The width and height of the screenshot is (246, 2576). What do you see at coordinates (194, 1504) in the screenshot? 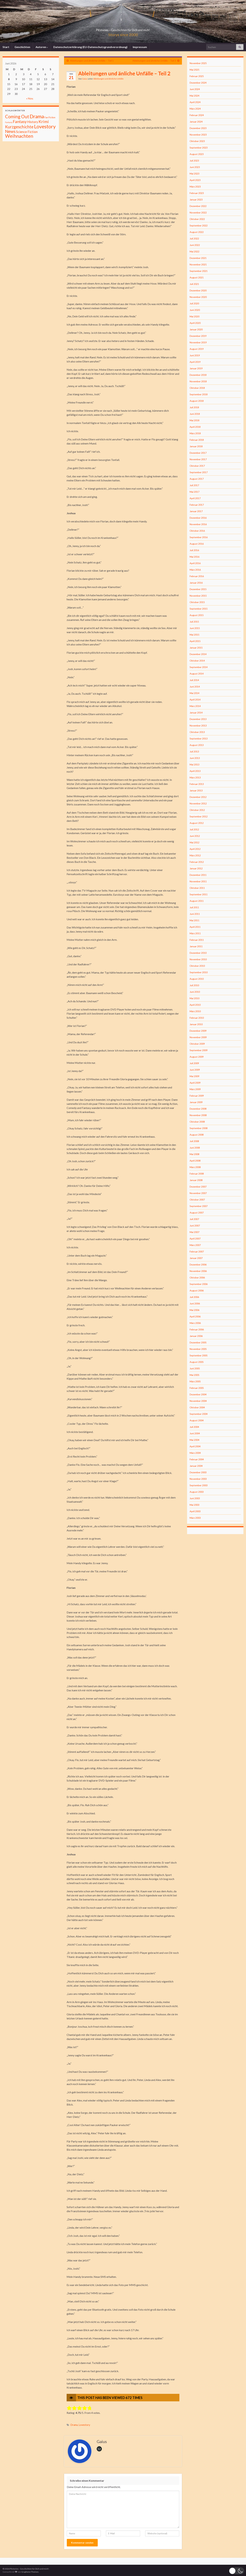
I see `Mai 2003` at bounding box center [194, 1504].